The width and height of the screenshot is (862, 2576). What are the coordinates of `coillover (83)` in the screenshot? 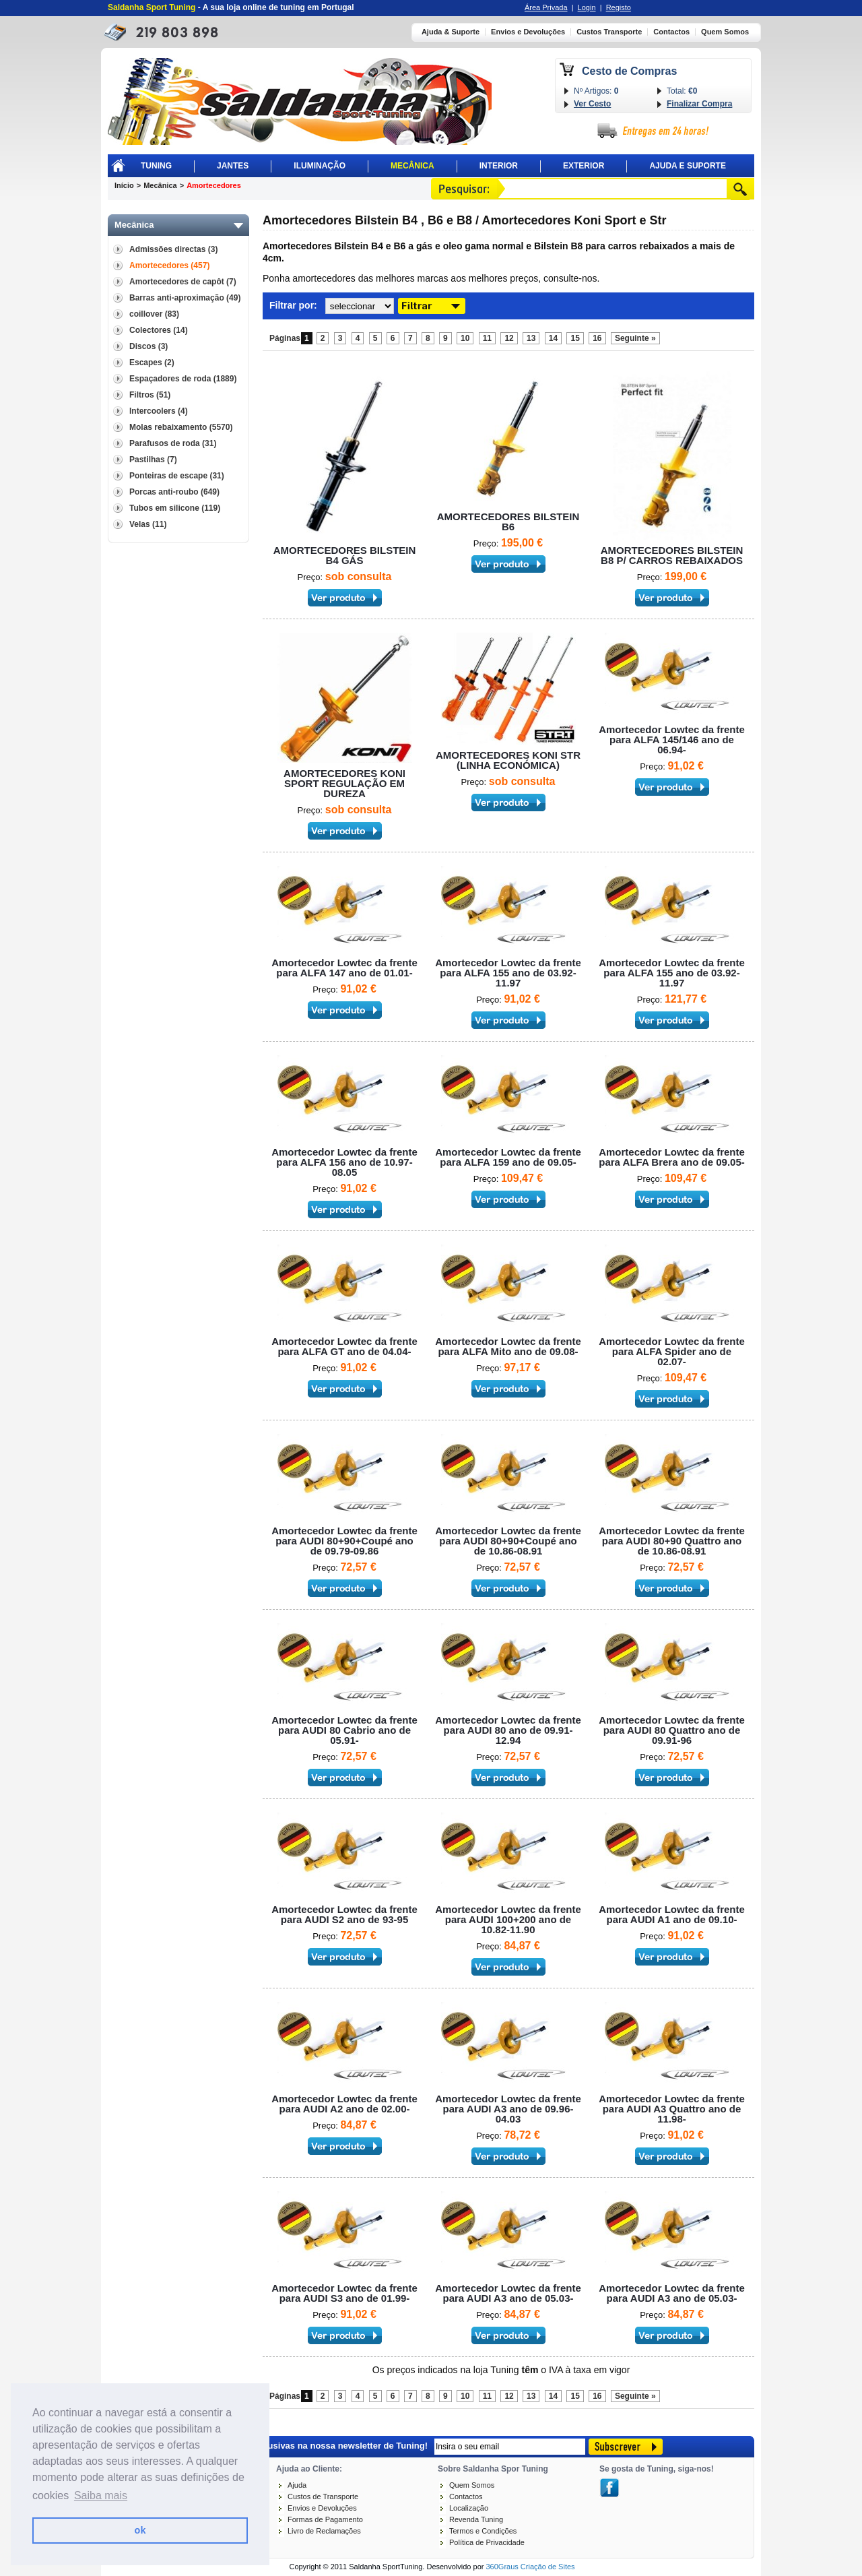 It's located at (154, 314).